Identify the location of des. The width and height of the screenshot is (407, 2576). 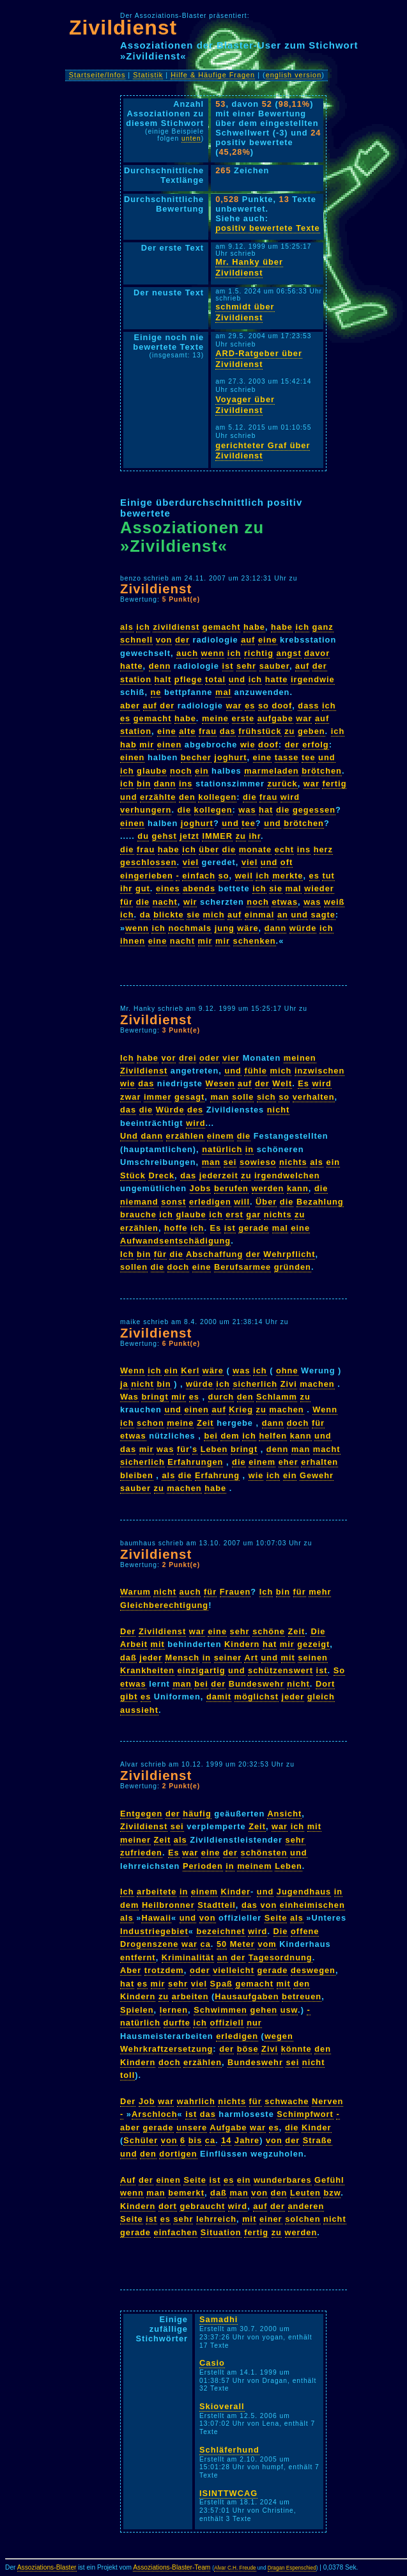
(195, 1109).